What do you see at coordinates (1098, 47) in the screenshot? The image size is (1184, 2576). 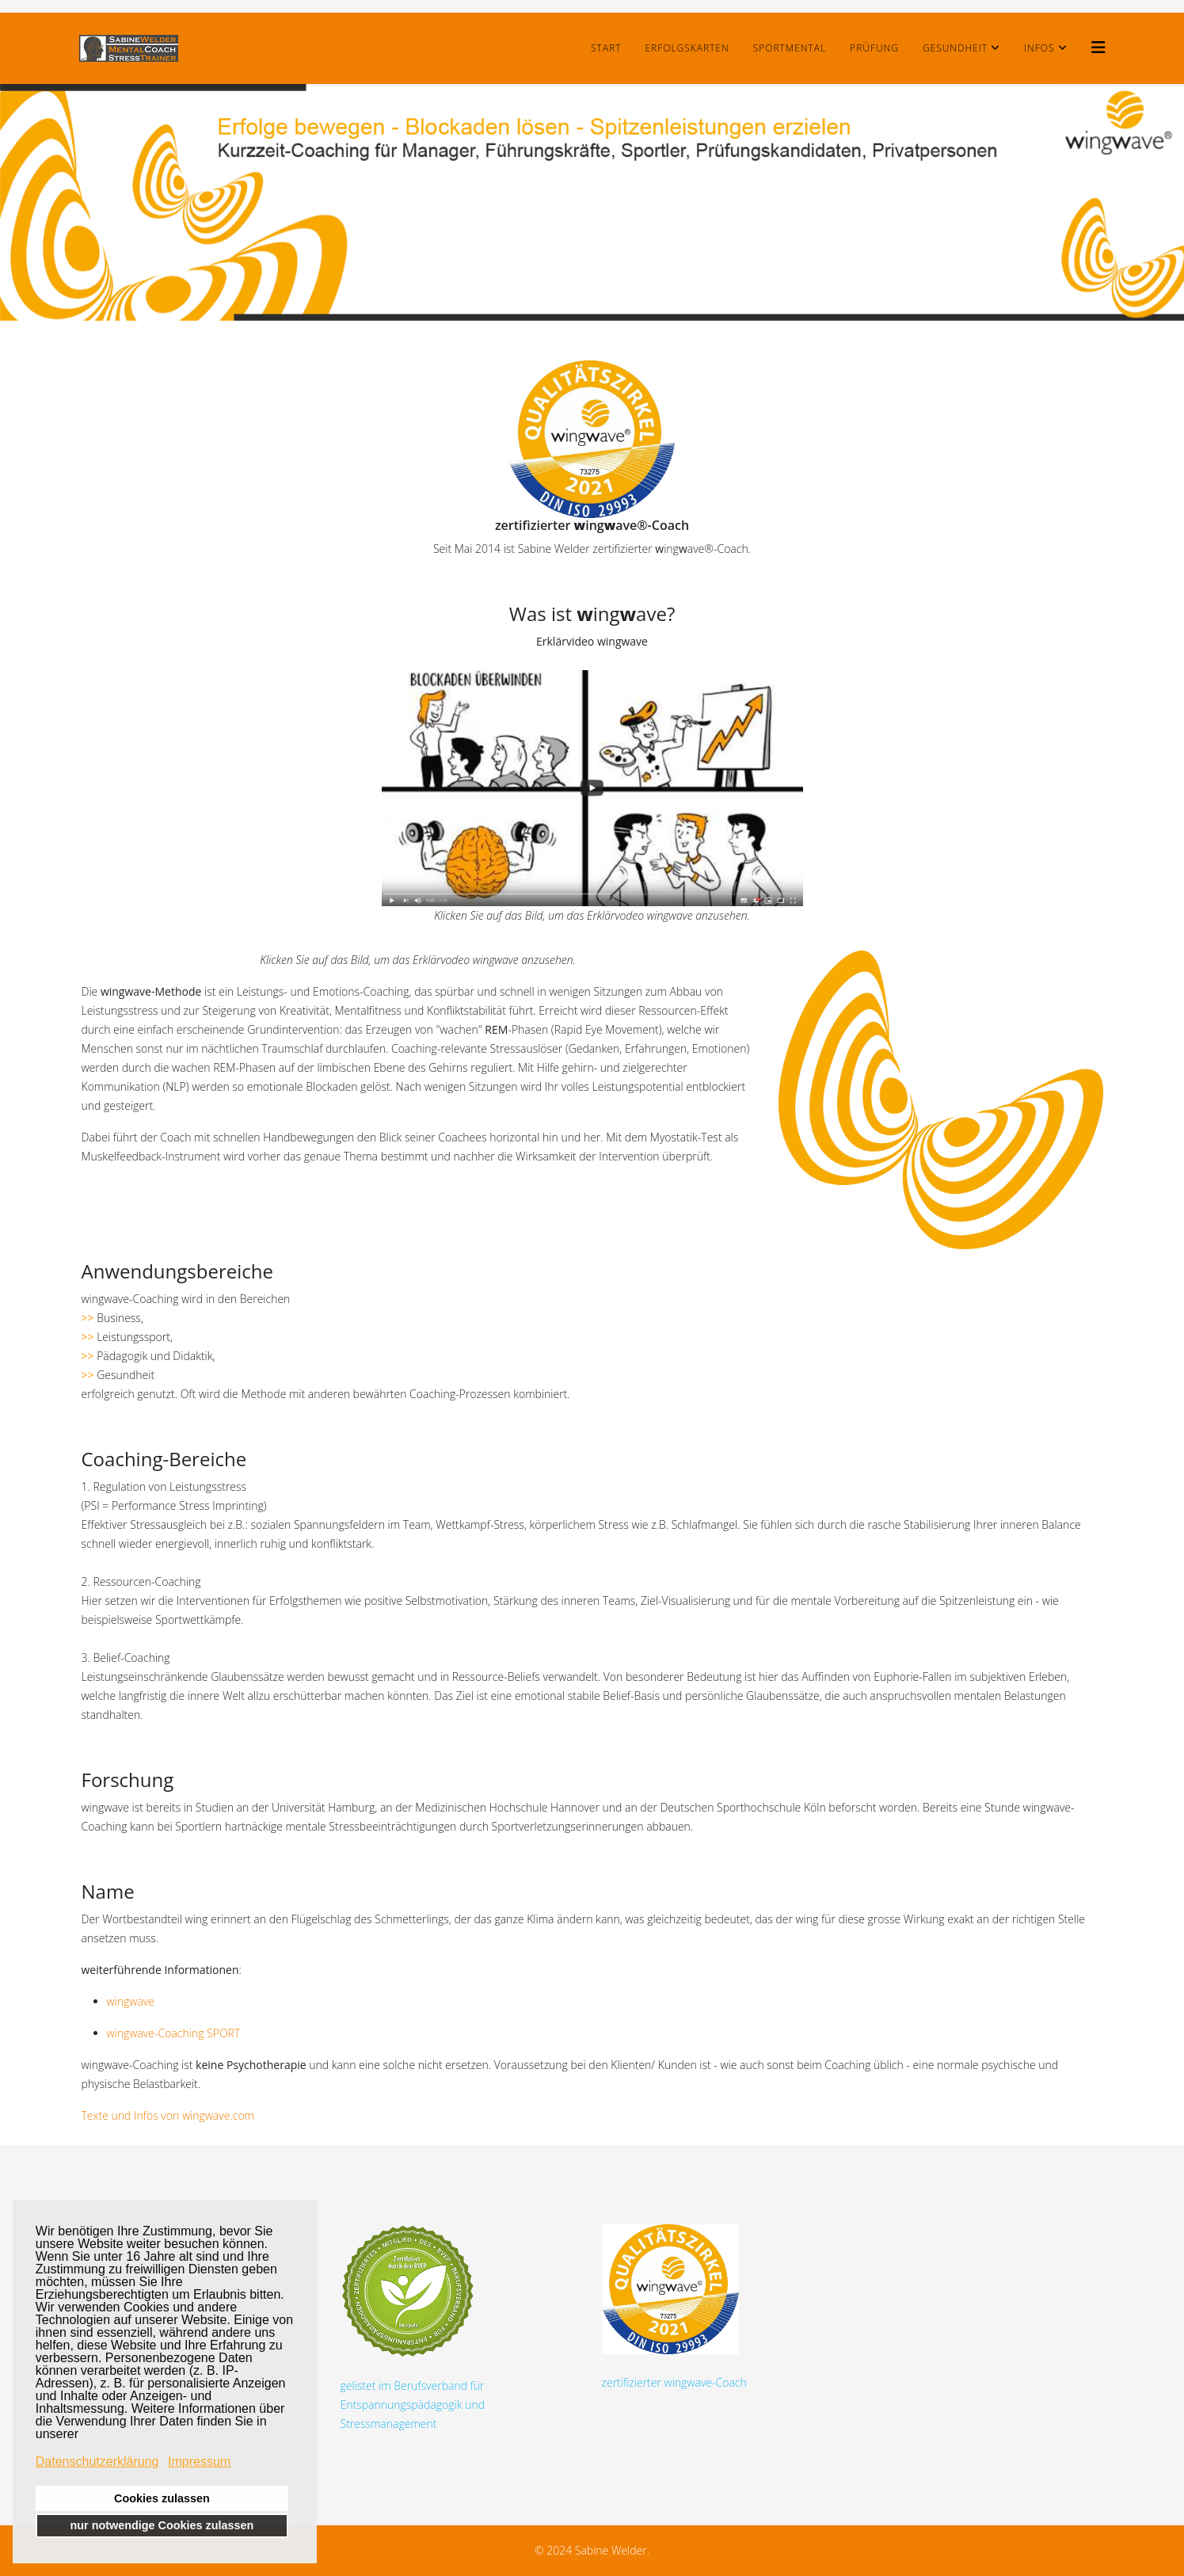 I see `[Helix3 Megamenu Options]` at bounding box center [1098, 47].